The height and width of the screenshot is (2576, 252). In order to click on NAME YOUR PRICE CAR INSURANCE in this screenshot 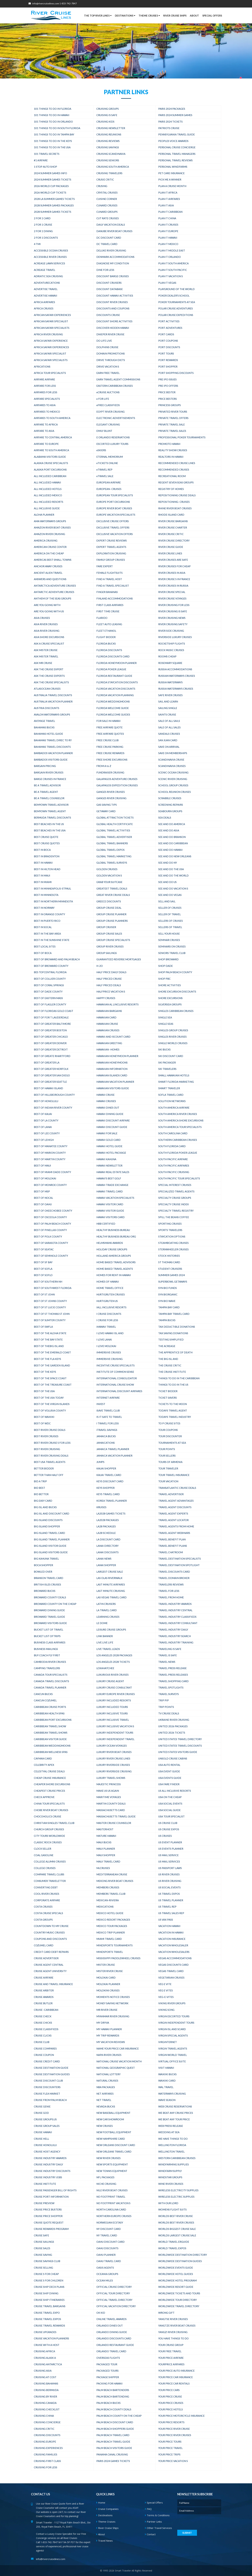, I will do `click(117, 2048)`.